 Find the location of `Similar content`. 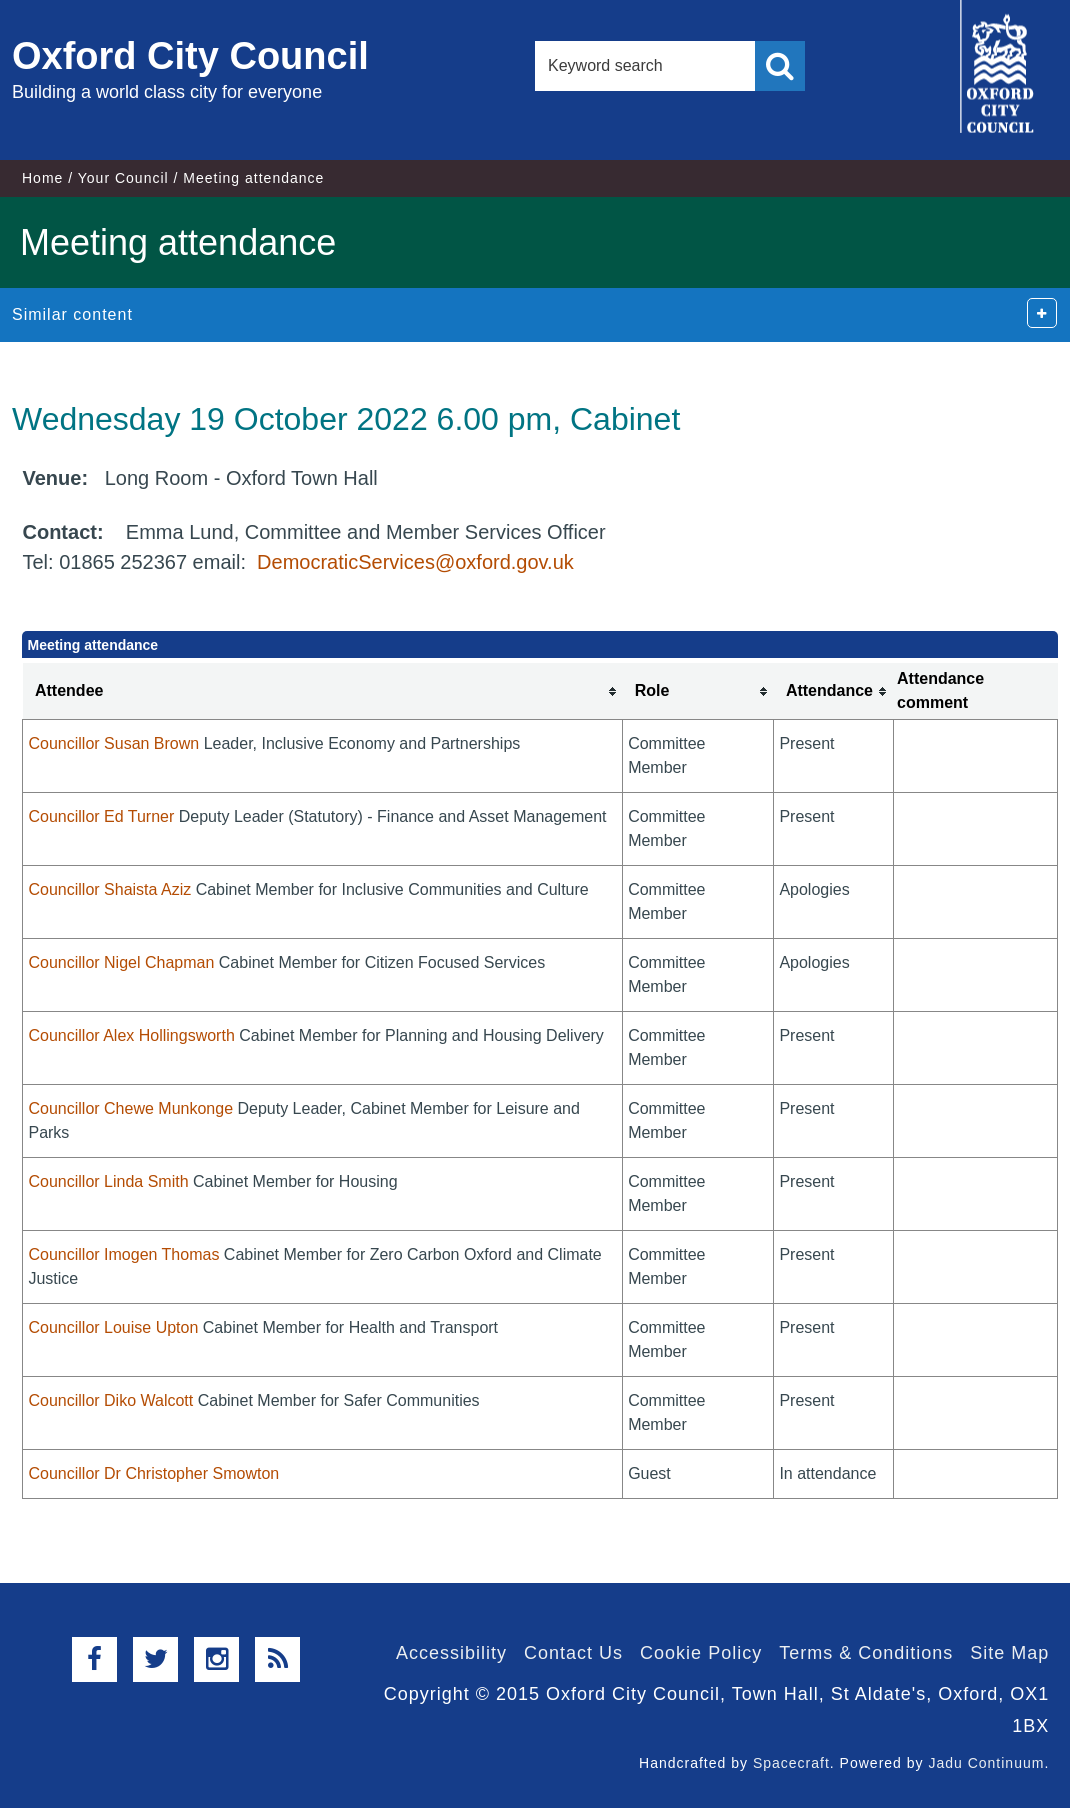

Similar content is located at coordinates (72, 314).